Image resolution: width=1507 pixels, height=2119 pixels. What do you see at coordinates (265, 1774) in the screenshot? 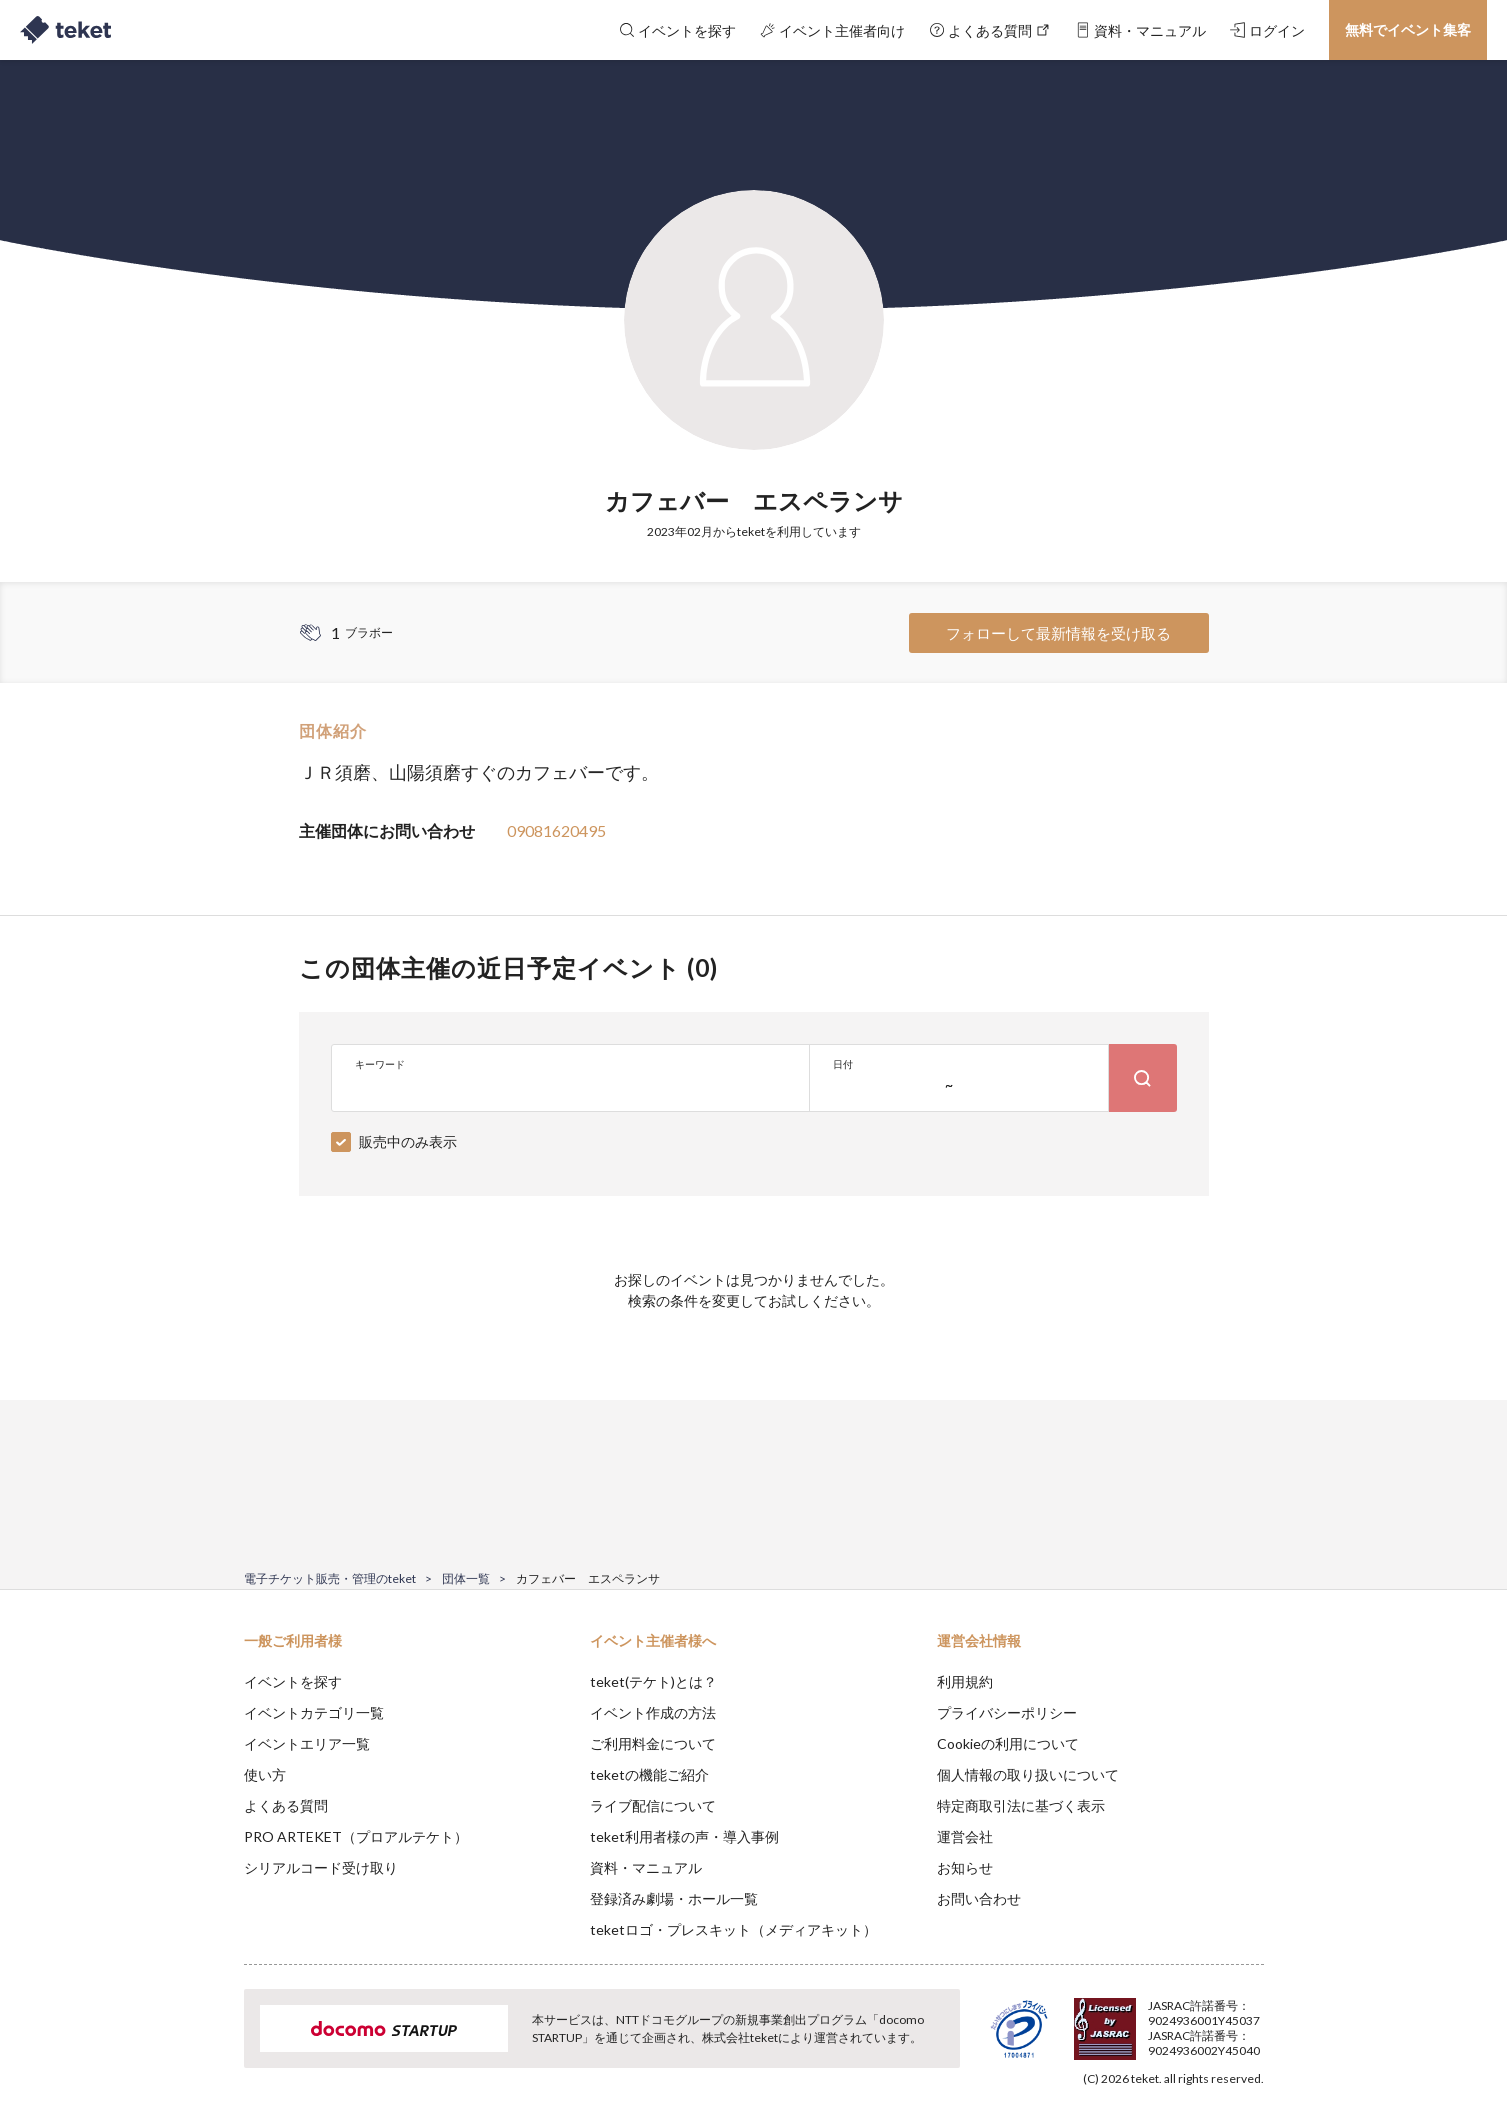
I see `使い方` at bounding box center [265, 1774].